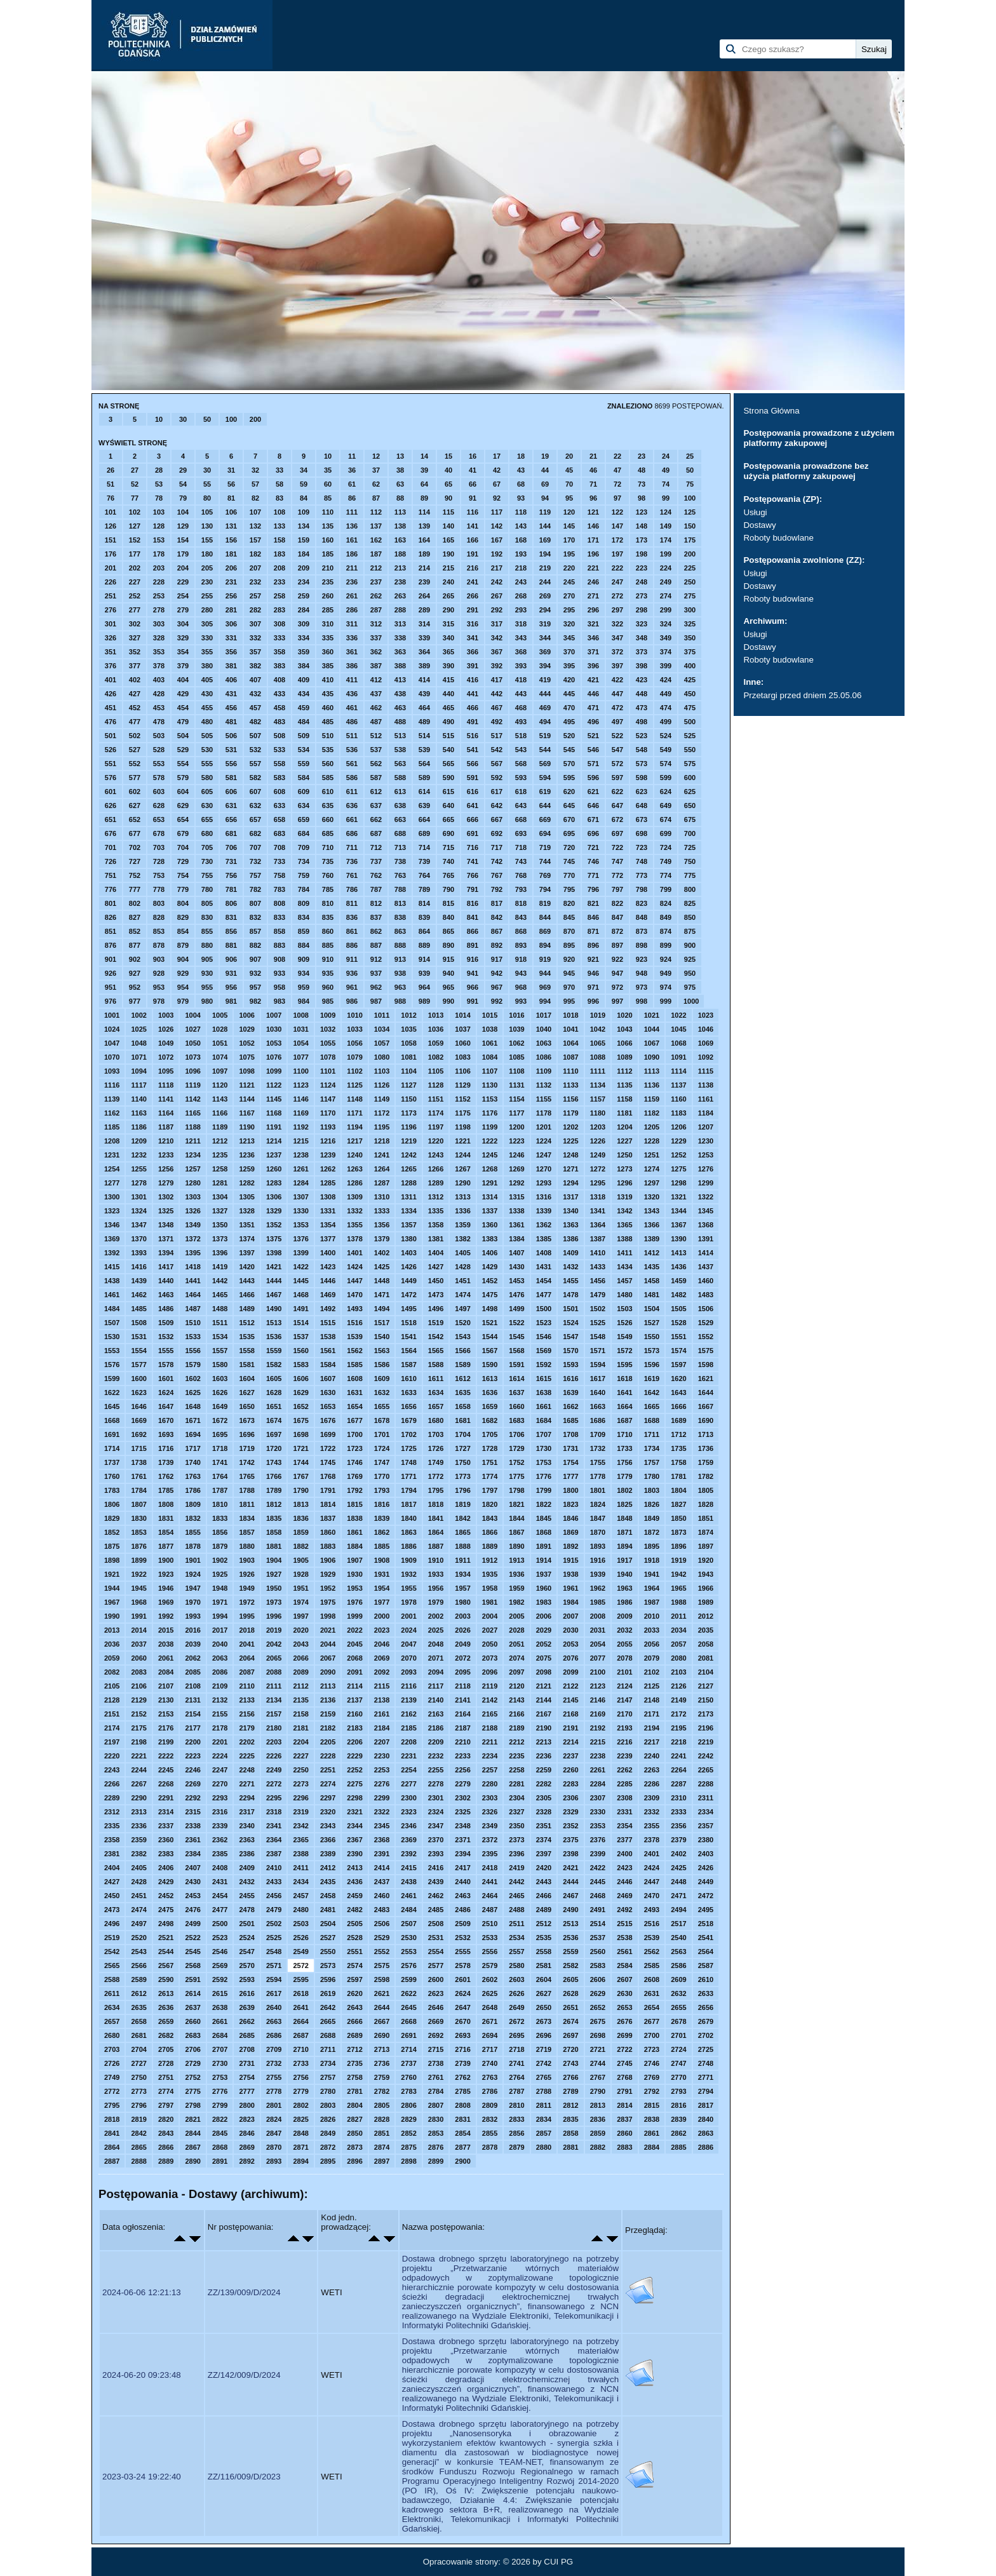 This screenshot has height=2576, width=996. Describe the element at coordinates (651, 1700) in the screenshot. I see `2148` at that location.